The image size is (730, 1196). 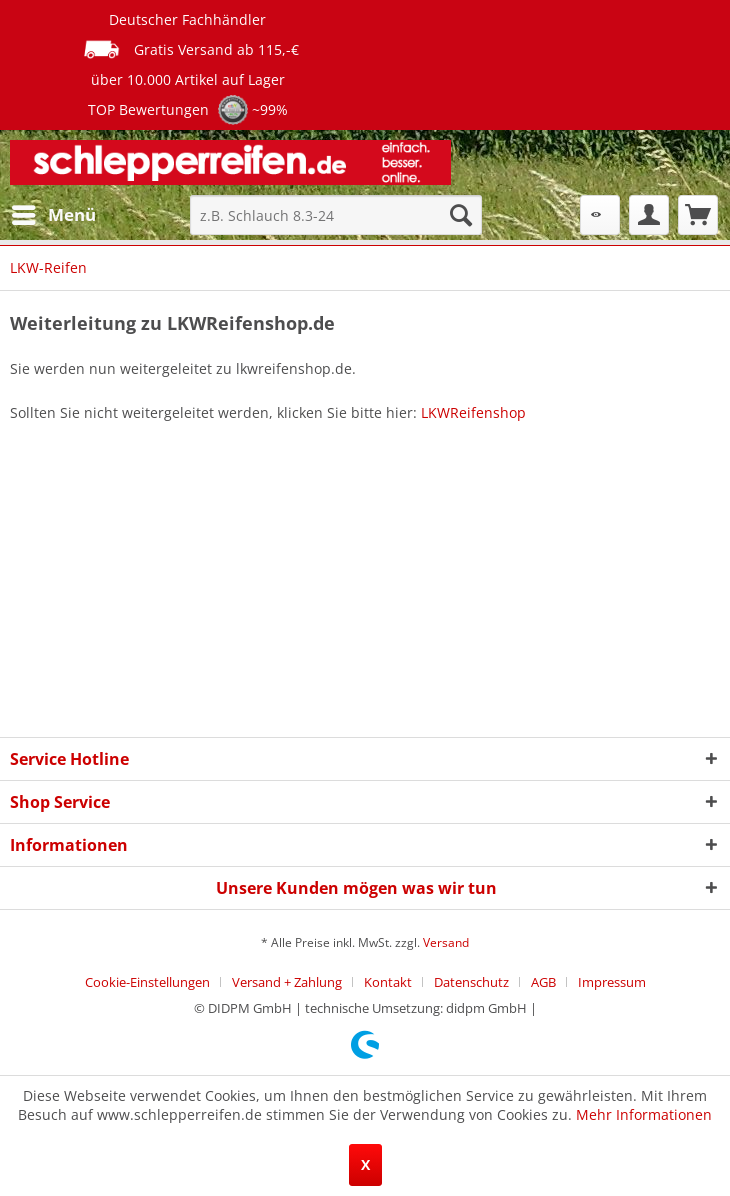 What do you see at coordinates (446, 942) in the screenshot?
I see `Versand` at bounding box center [446, 942].